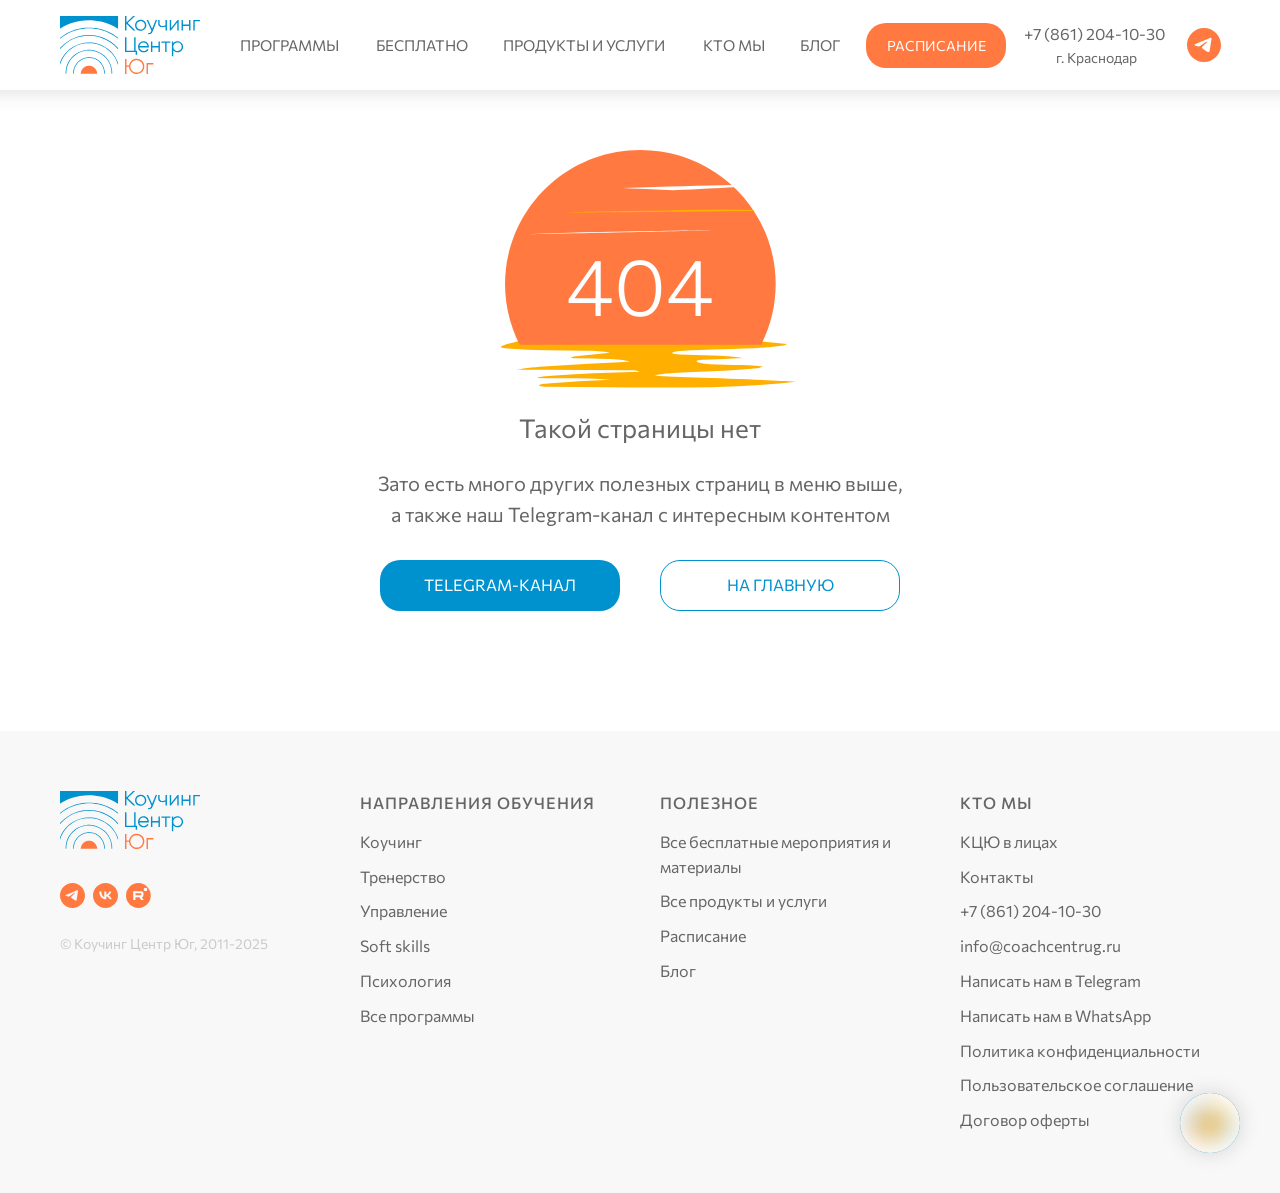 The width and height of the screenshot is (1280, 1193). I want to click on Все программы, so click(417, 1015).